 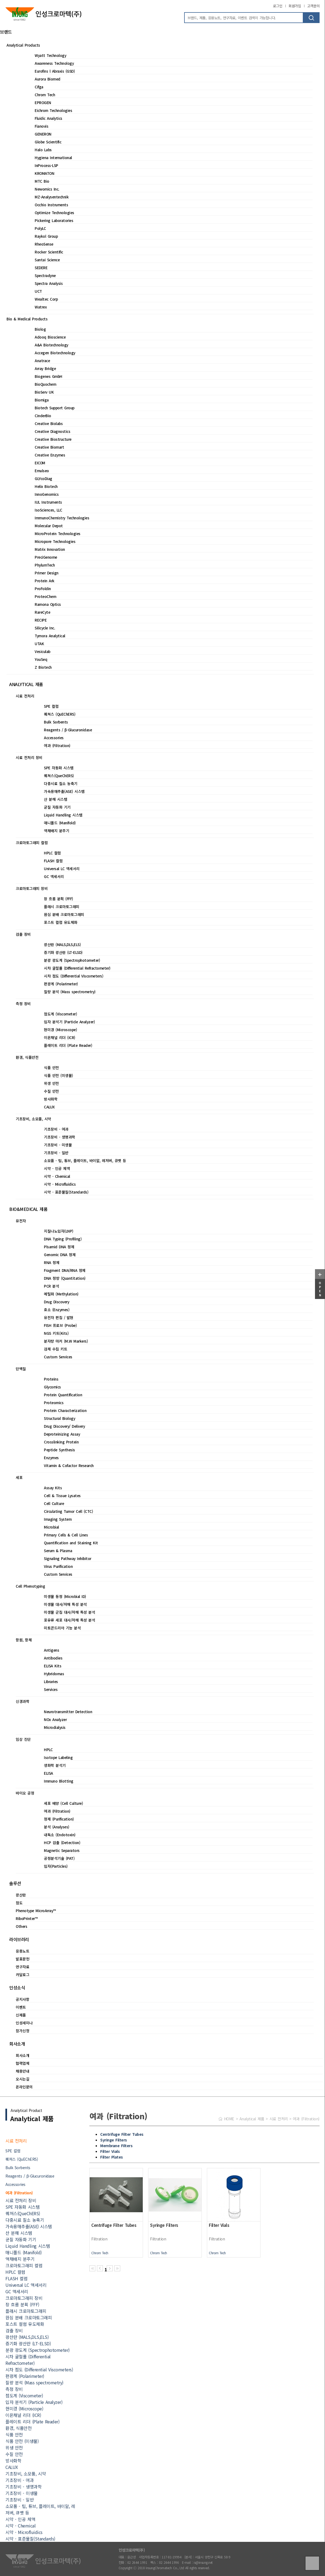 What do you see at coordinates (122, 2134) in the screenshot?
I see `Centrifuge Filter Tubes` at bounding box center [122, 2134].